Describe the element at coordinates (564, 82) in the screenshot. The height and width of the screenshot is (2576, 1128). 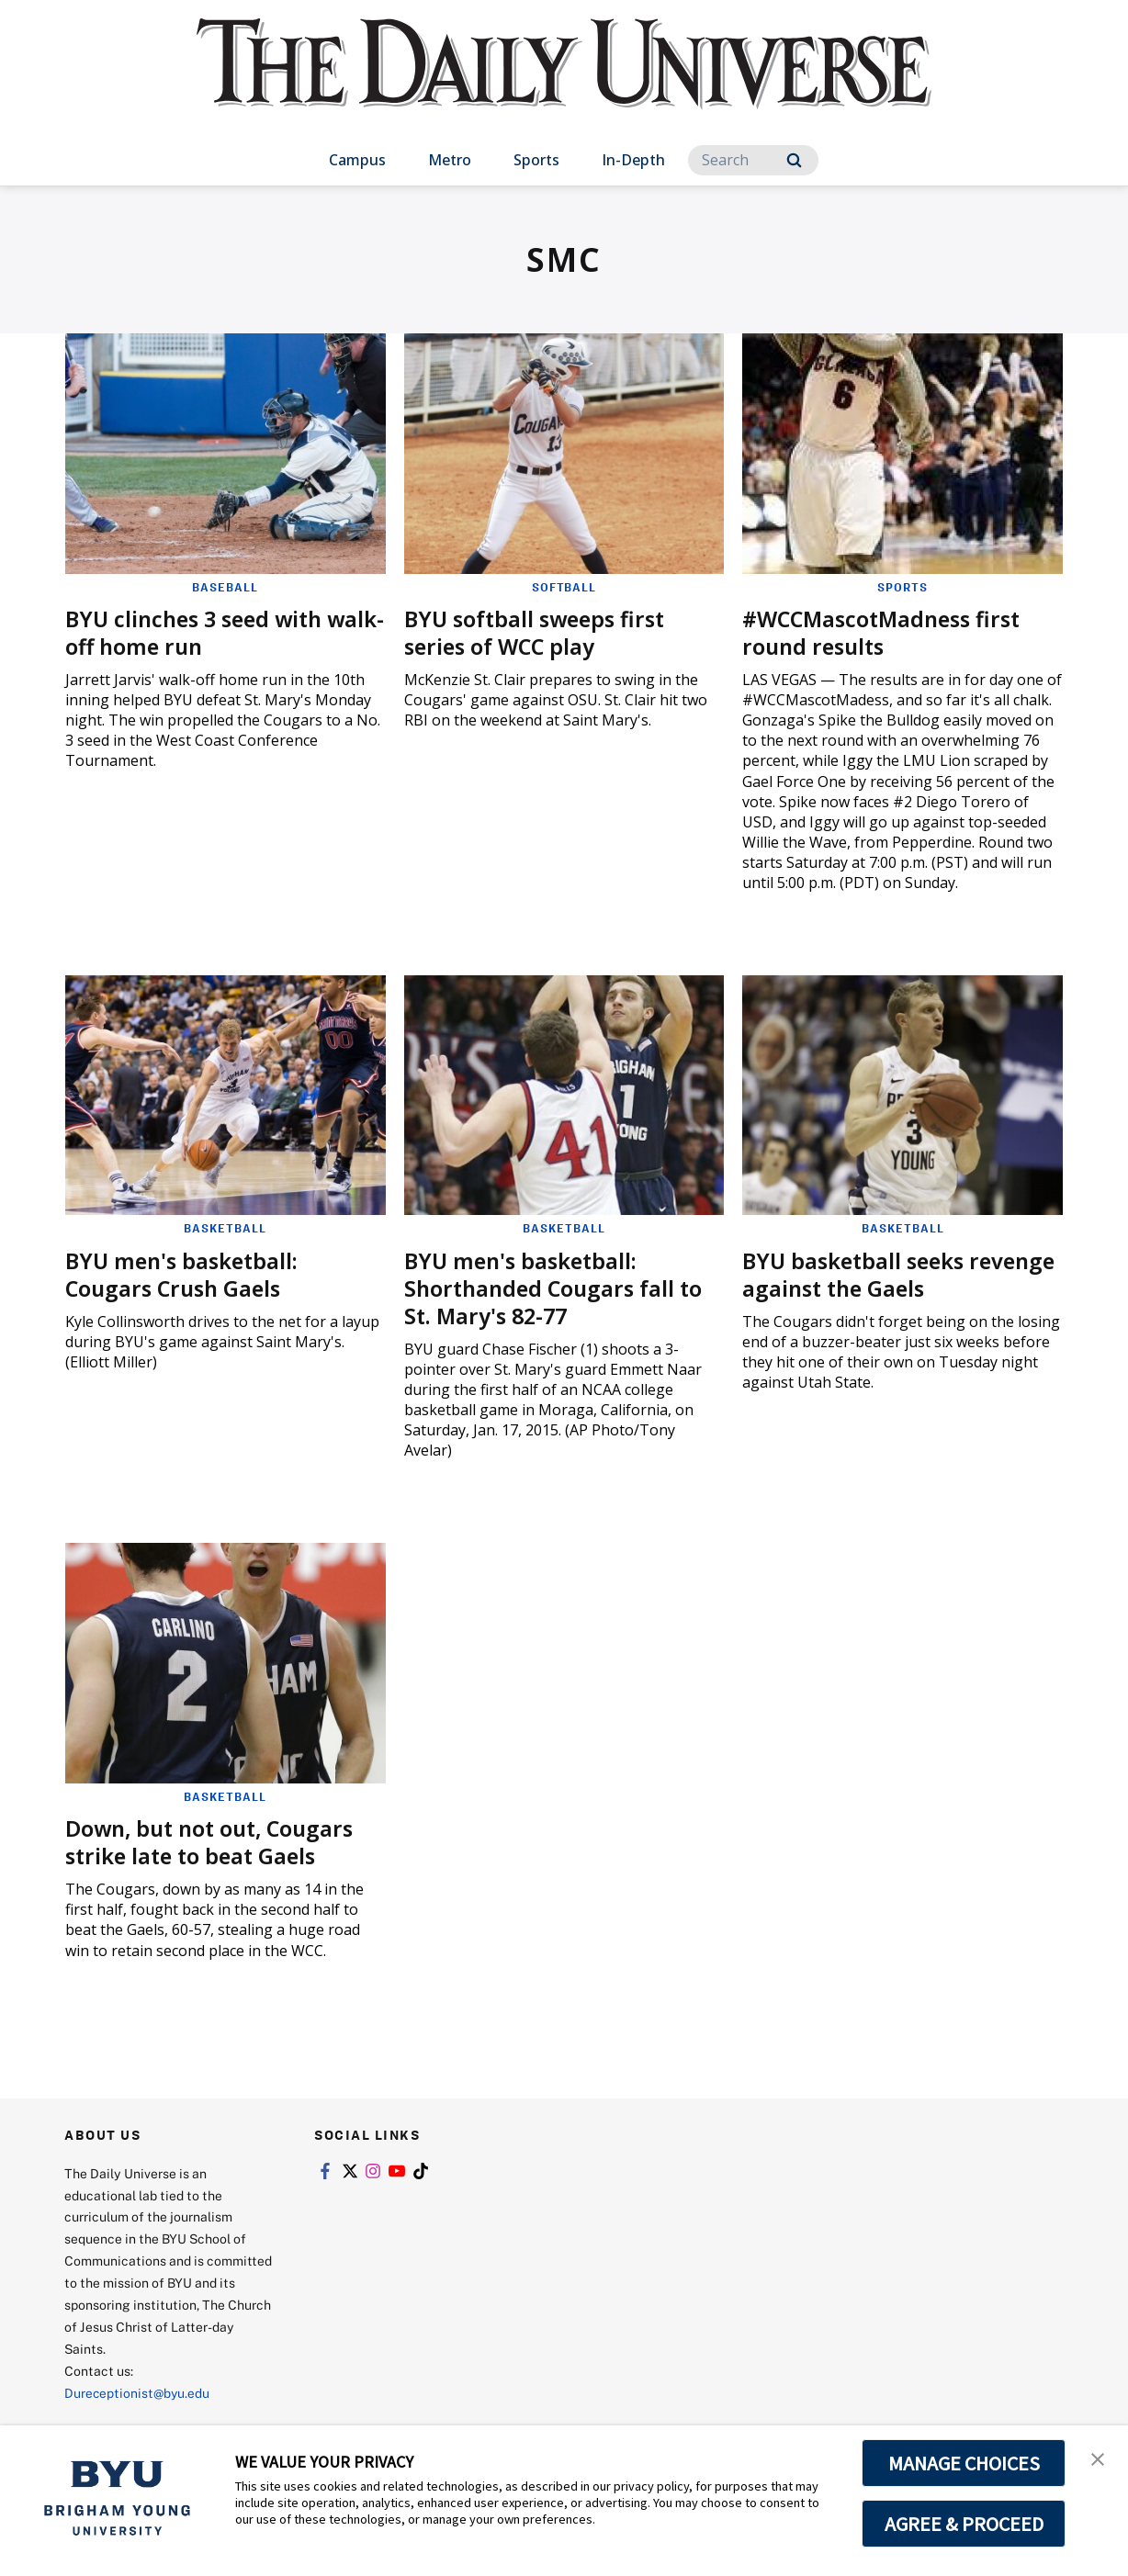
I see `[home page]` at that location.